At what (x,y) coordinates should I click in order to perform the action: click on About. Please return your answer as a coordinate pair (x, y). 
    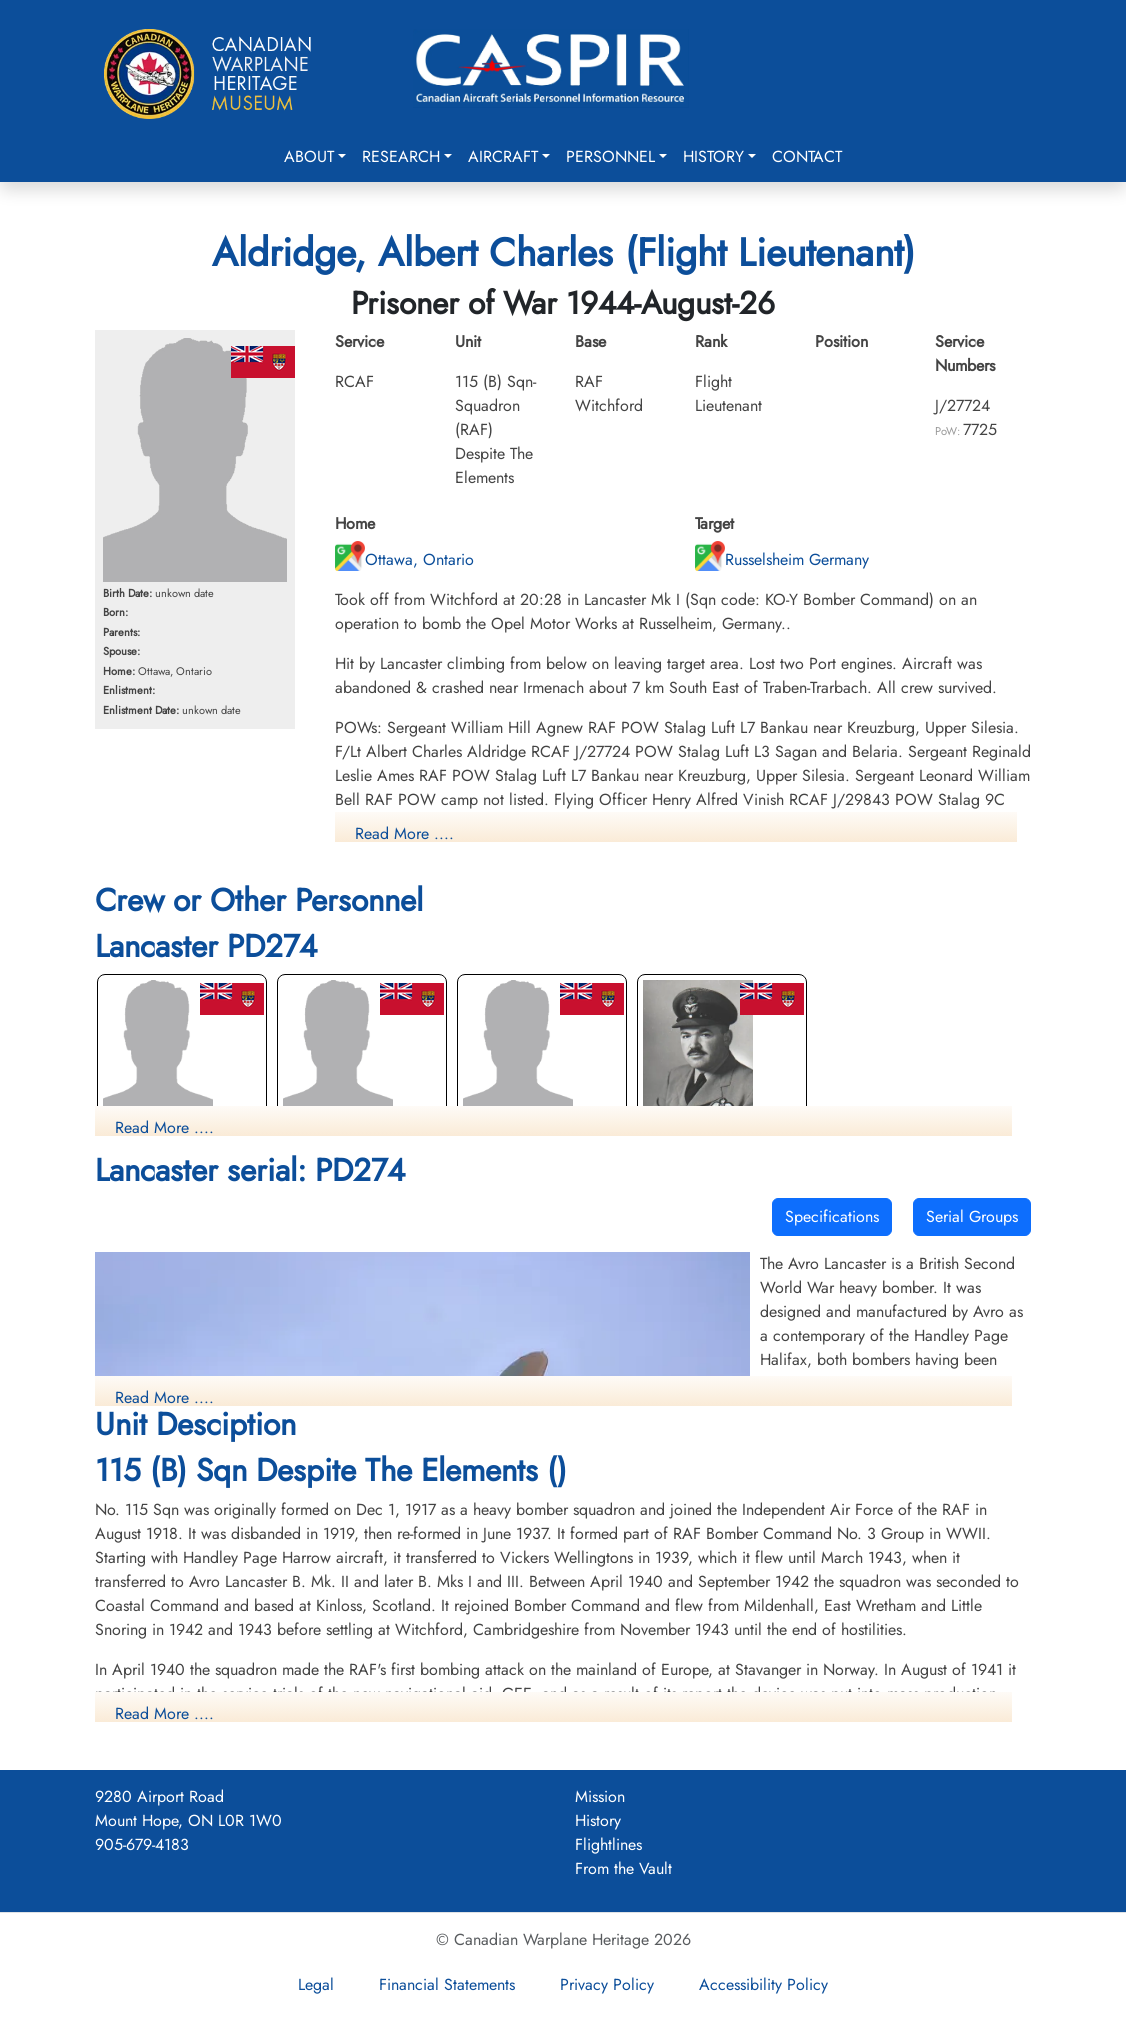
    Looking at the image, I should click on (309, 156).